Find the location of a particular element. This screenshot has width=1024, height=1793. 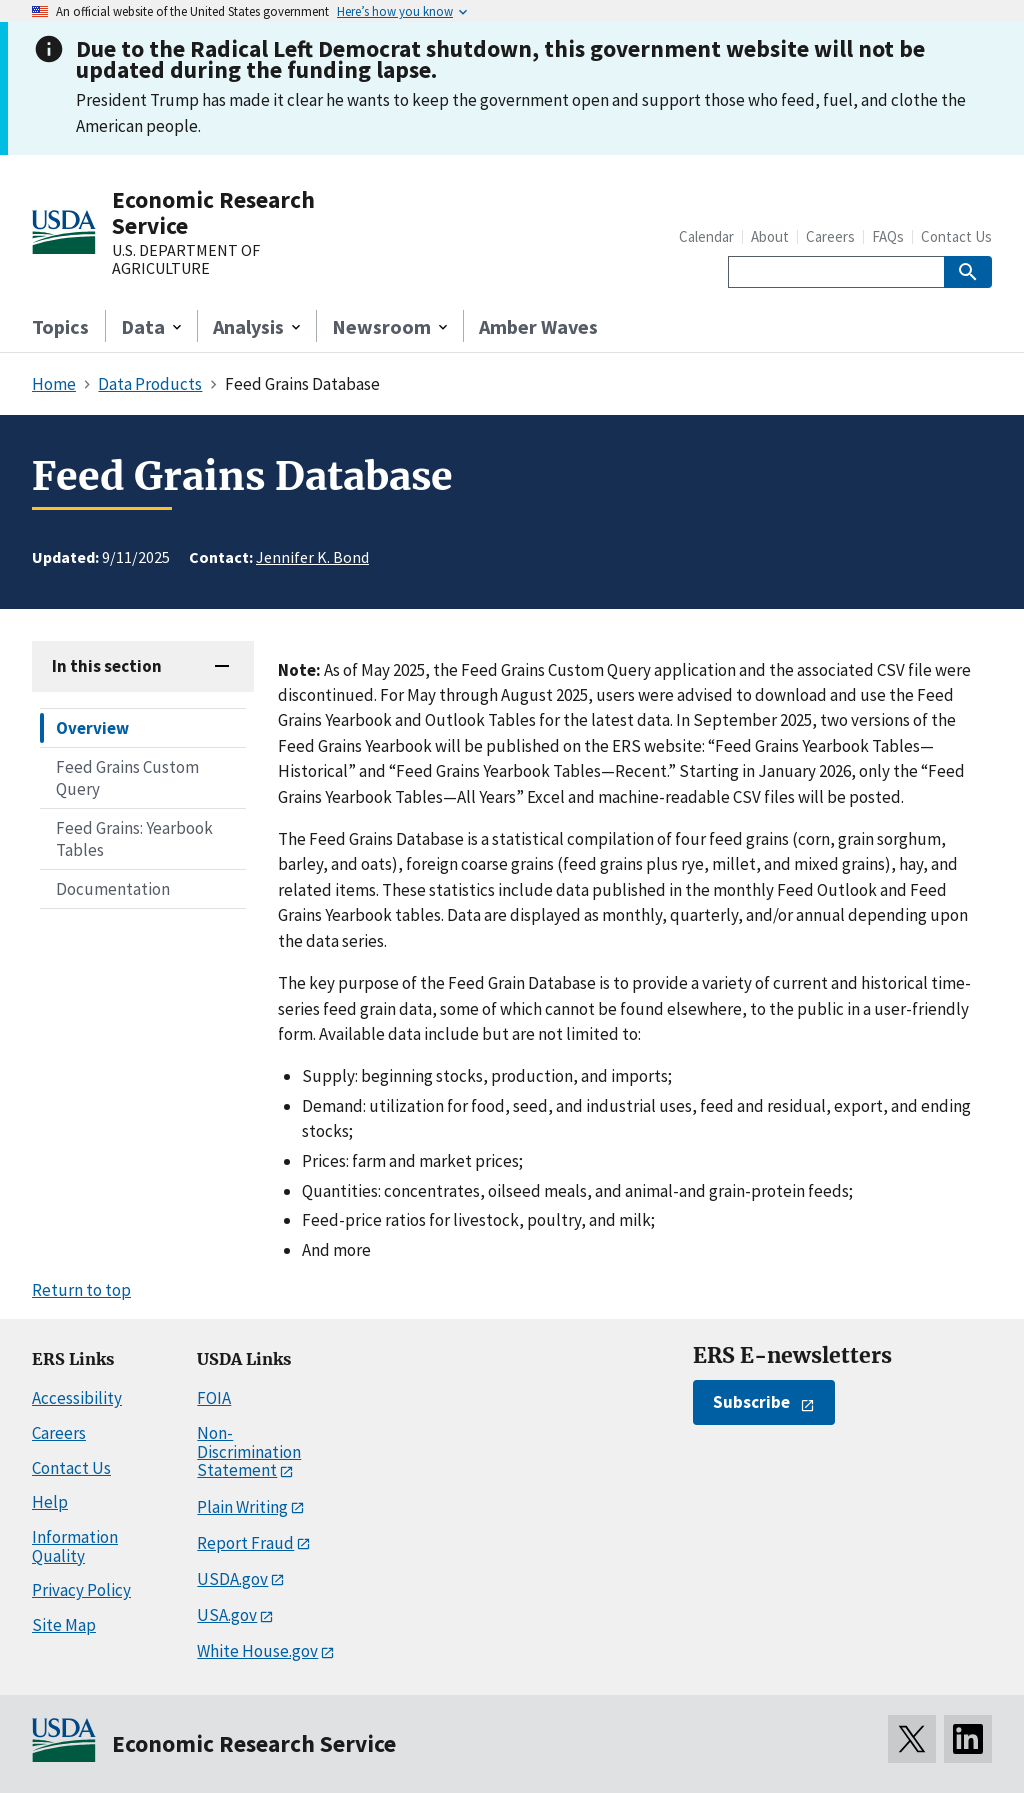

Economic Research Service is located at coordinates (213, 212).